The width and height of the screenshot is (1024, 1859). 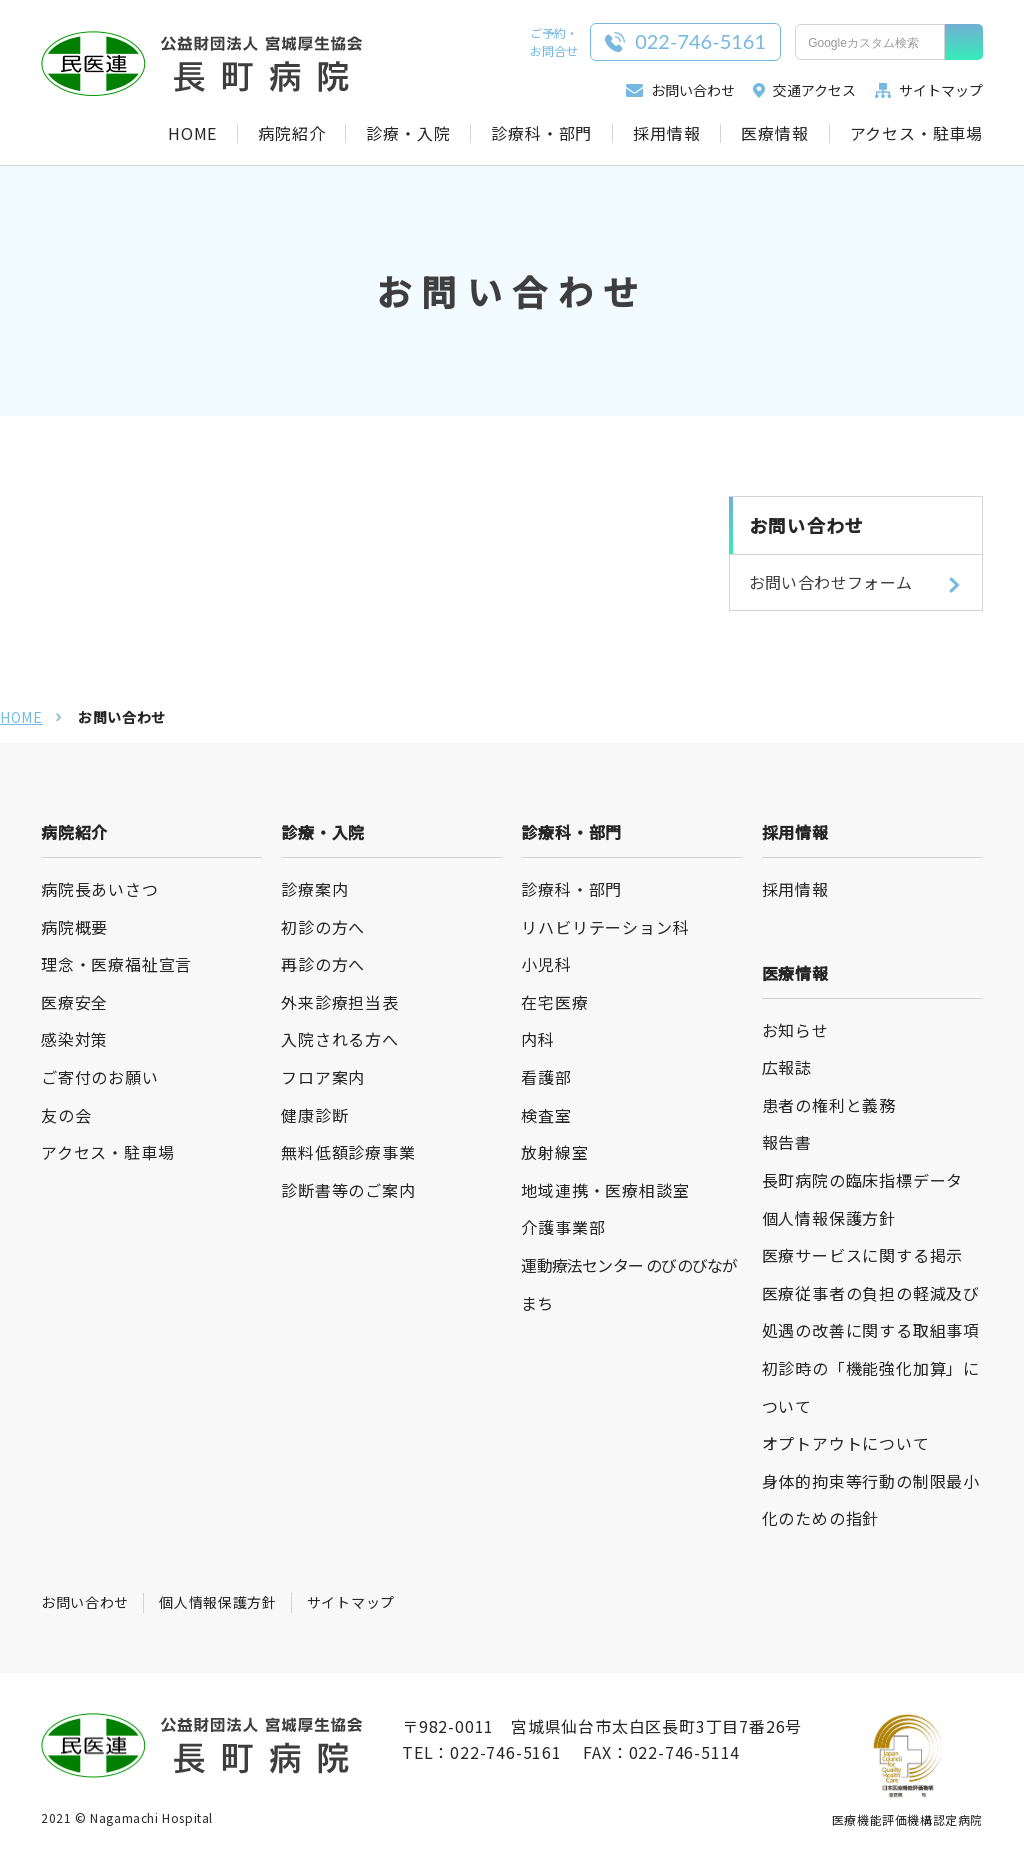 What do you see at coordinates (408, 133) in the screenshot?
I see `診療・入院` at bounding box center [408, 133].